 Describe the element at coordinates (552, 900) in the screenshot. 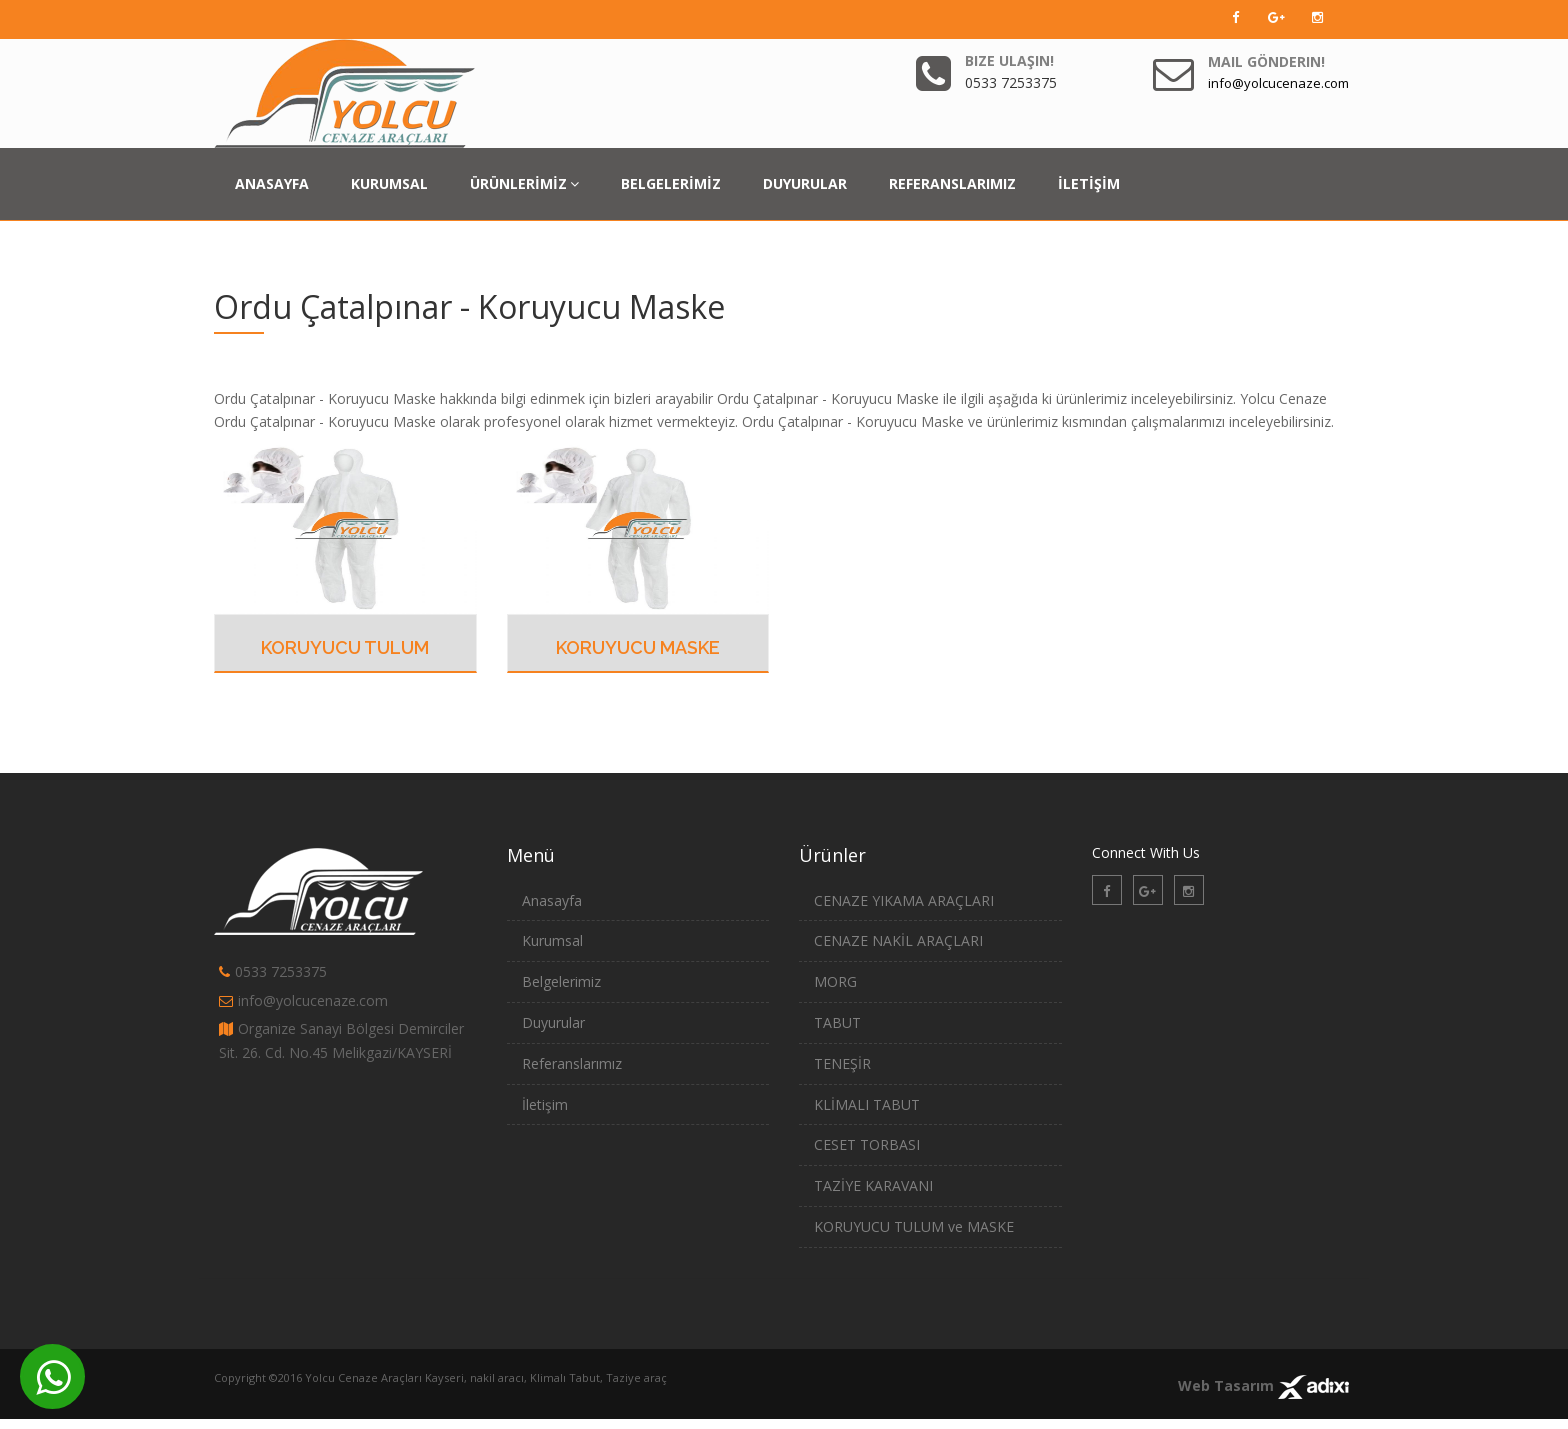

I see `Anasayfa` at that location.